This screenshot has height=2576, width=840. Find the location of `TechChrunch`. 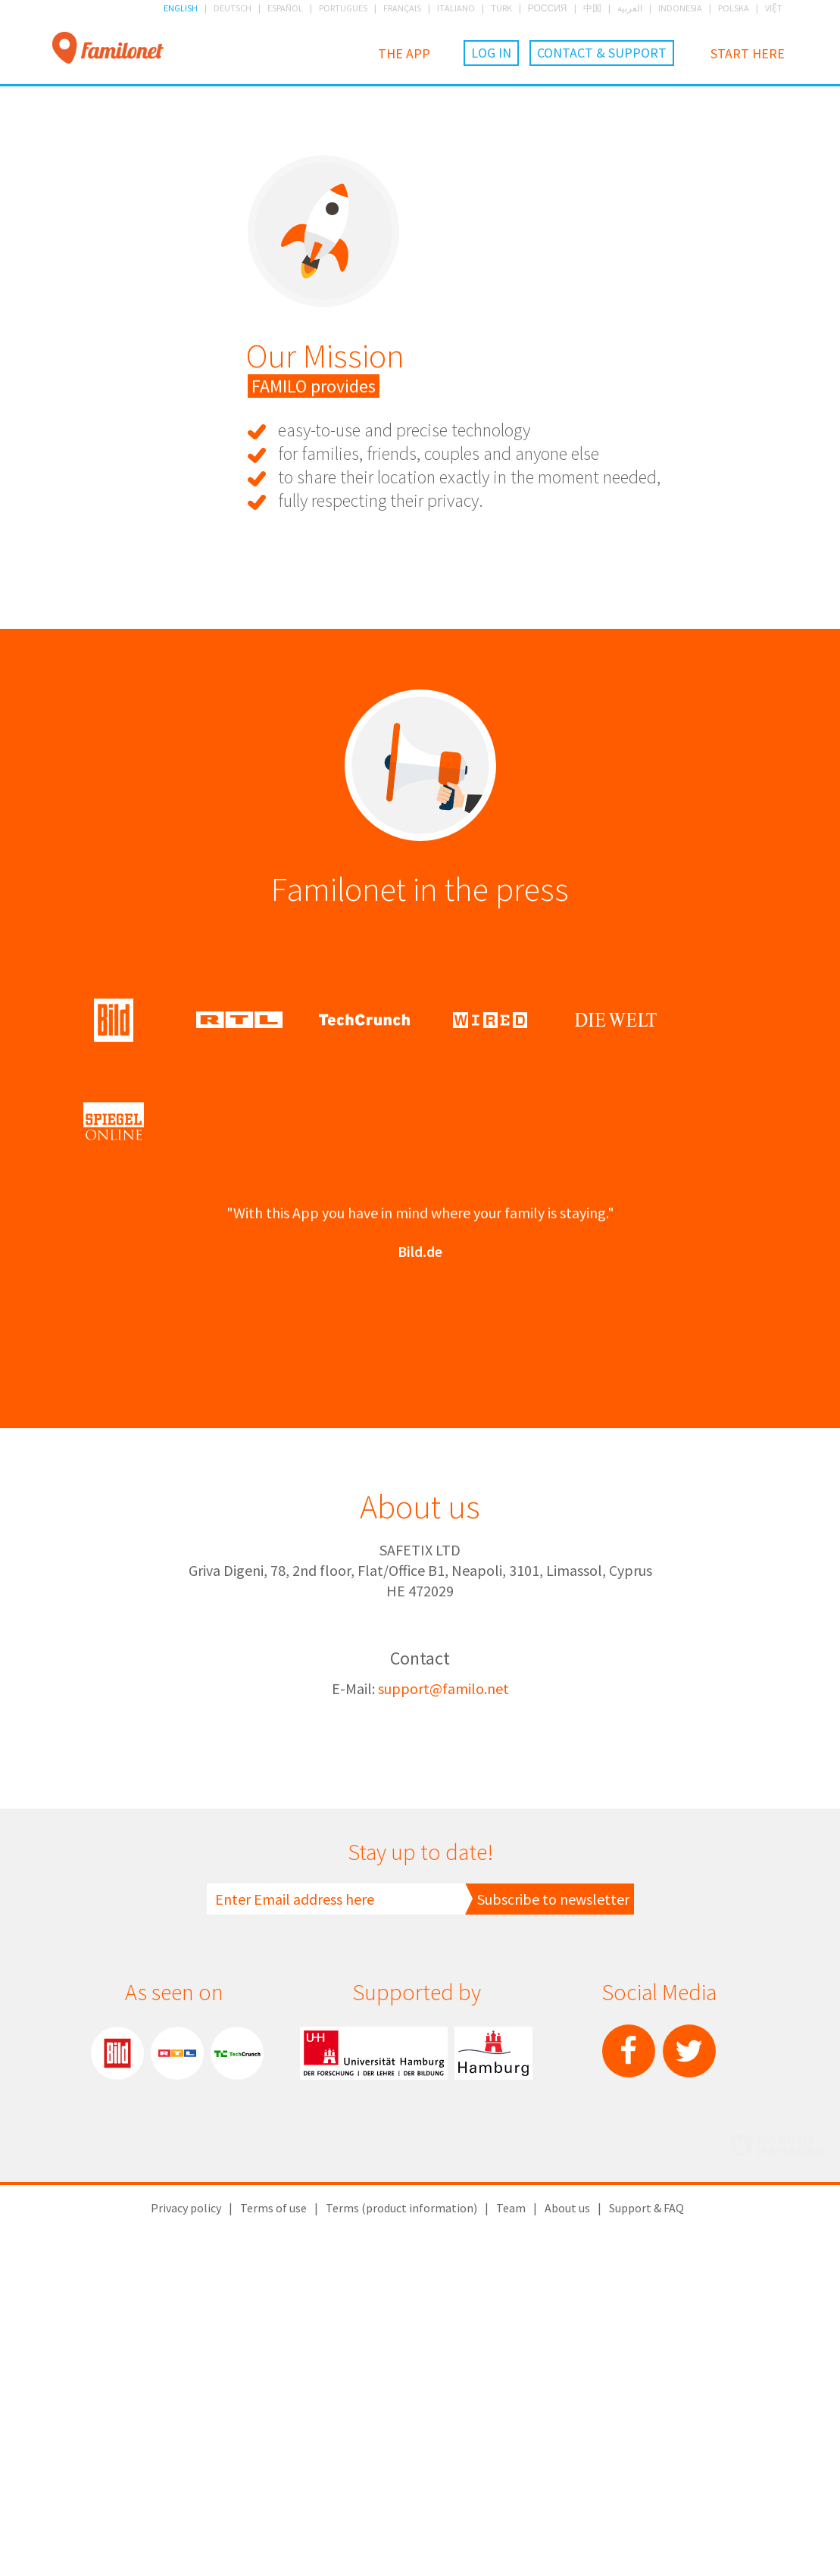

TechChrunch is located at coordinates (237, 2383).